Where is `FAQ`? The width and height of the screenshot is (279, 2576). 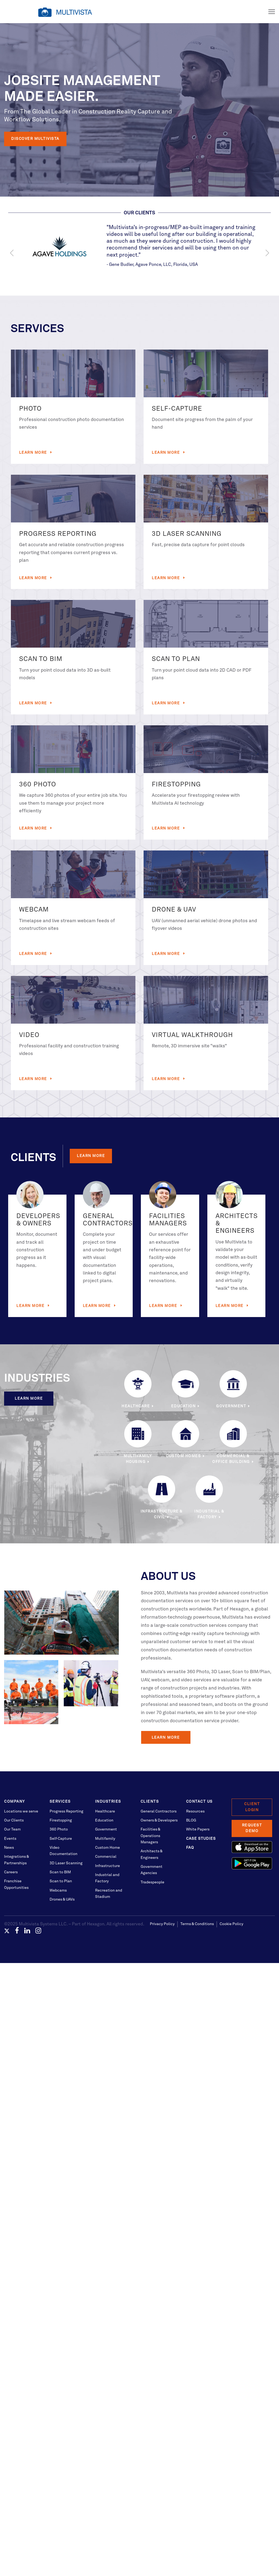
FAQ is located at coordinates (190, 1848).